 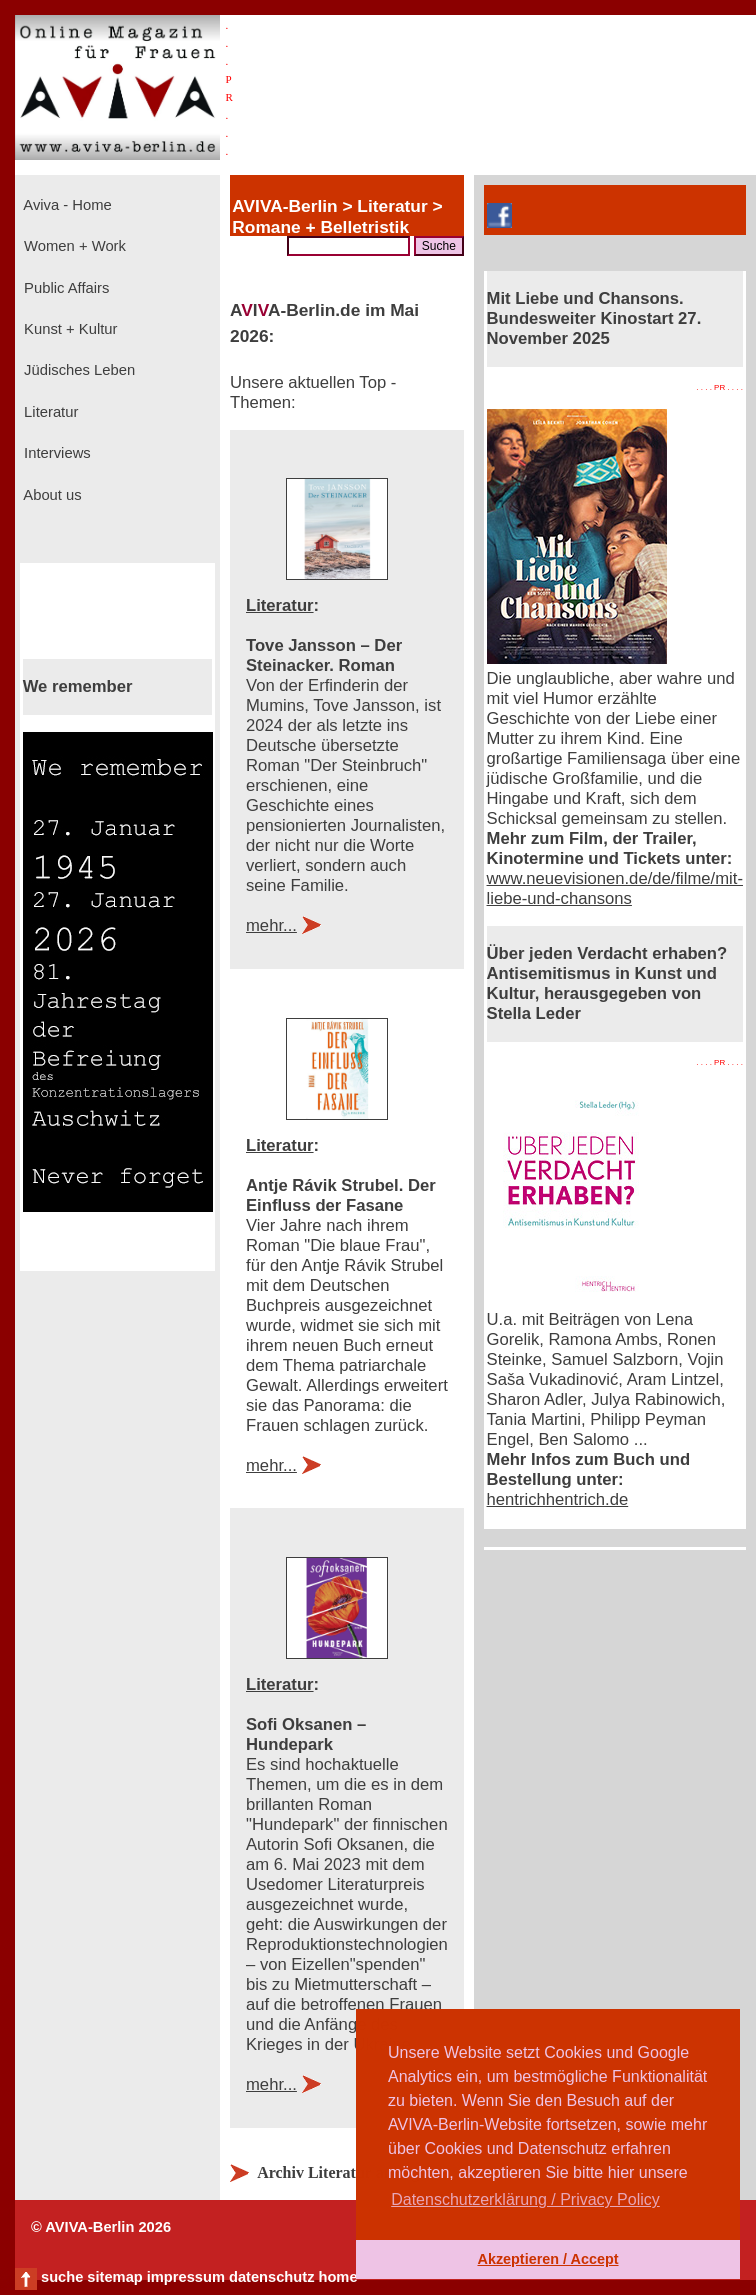 I want to click on Datenschutzerklärung / Privacy Policy [button], so click(x=525, y=2199).